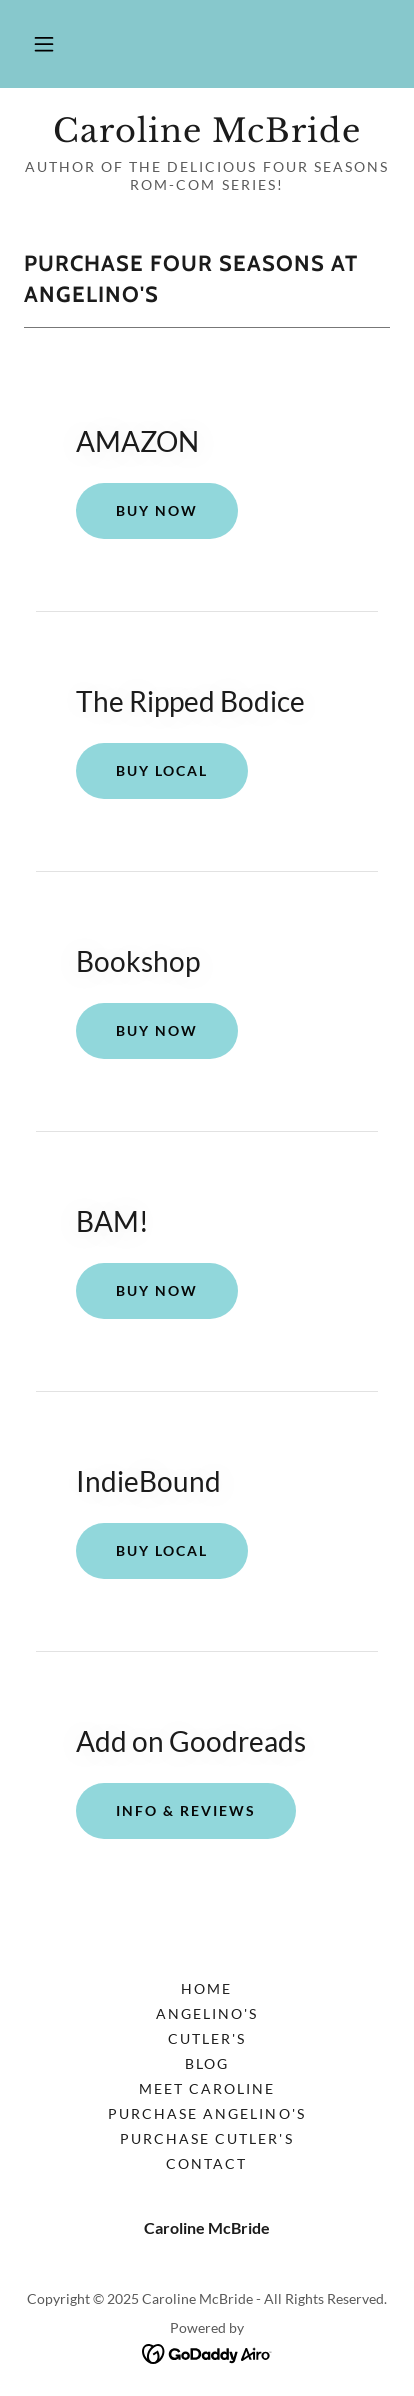 The width and height of the screenshot is (414, 2396). I want to click on [link], so click(207, 131).